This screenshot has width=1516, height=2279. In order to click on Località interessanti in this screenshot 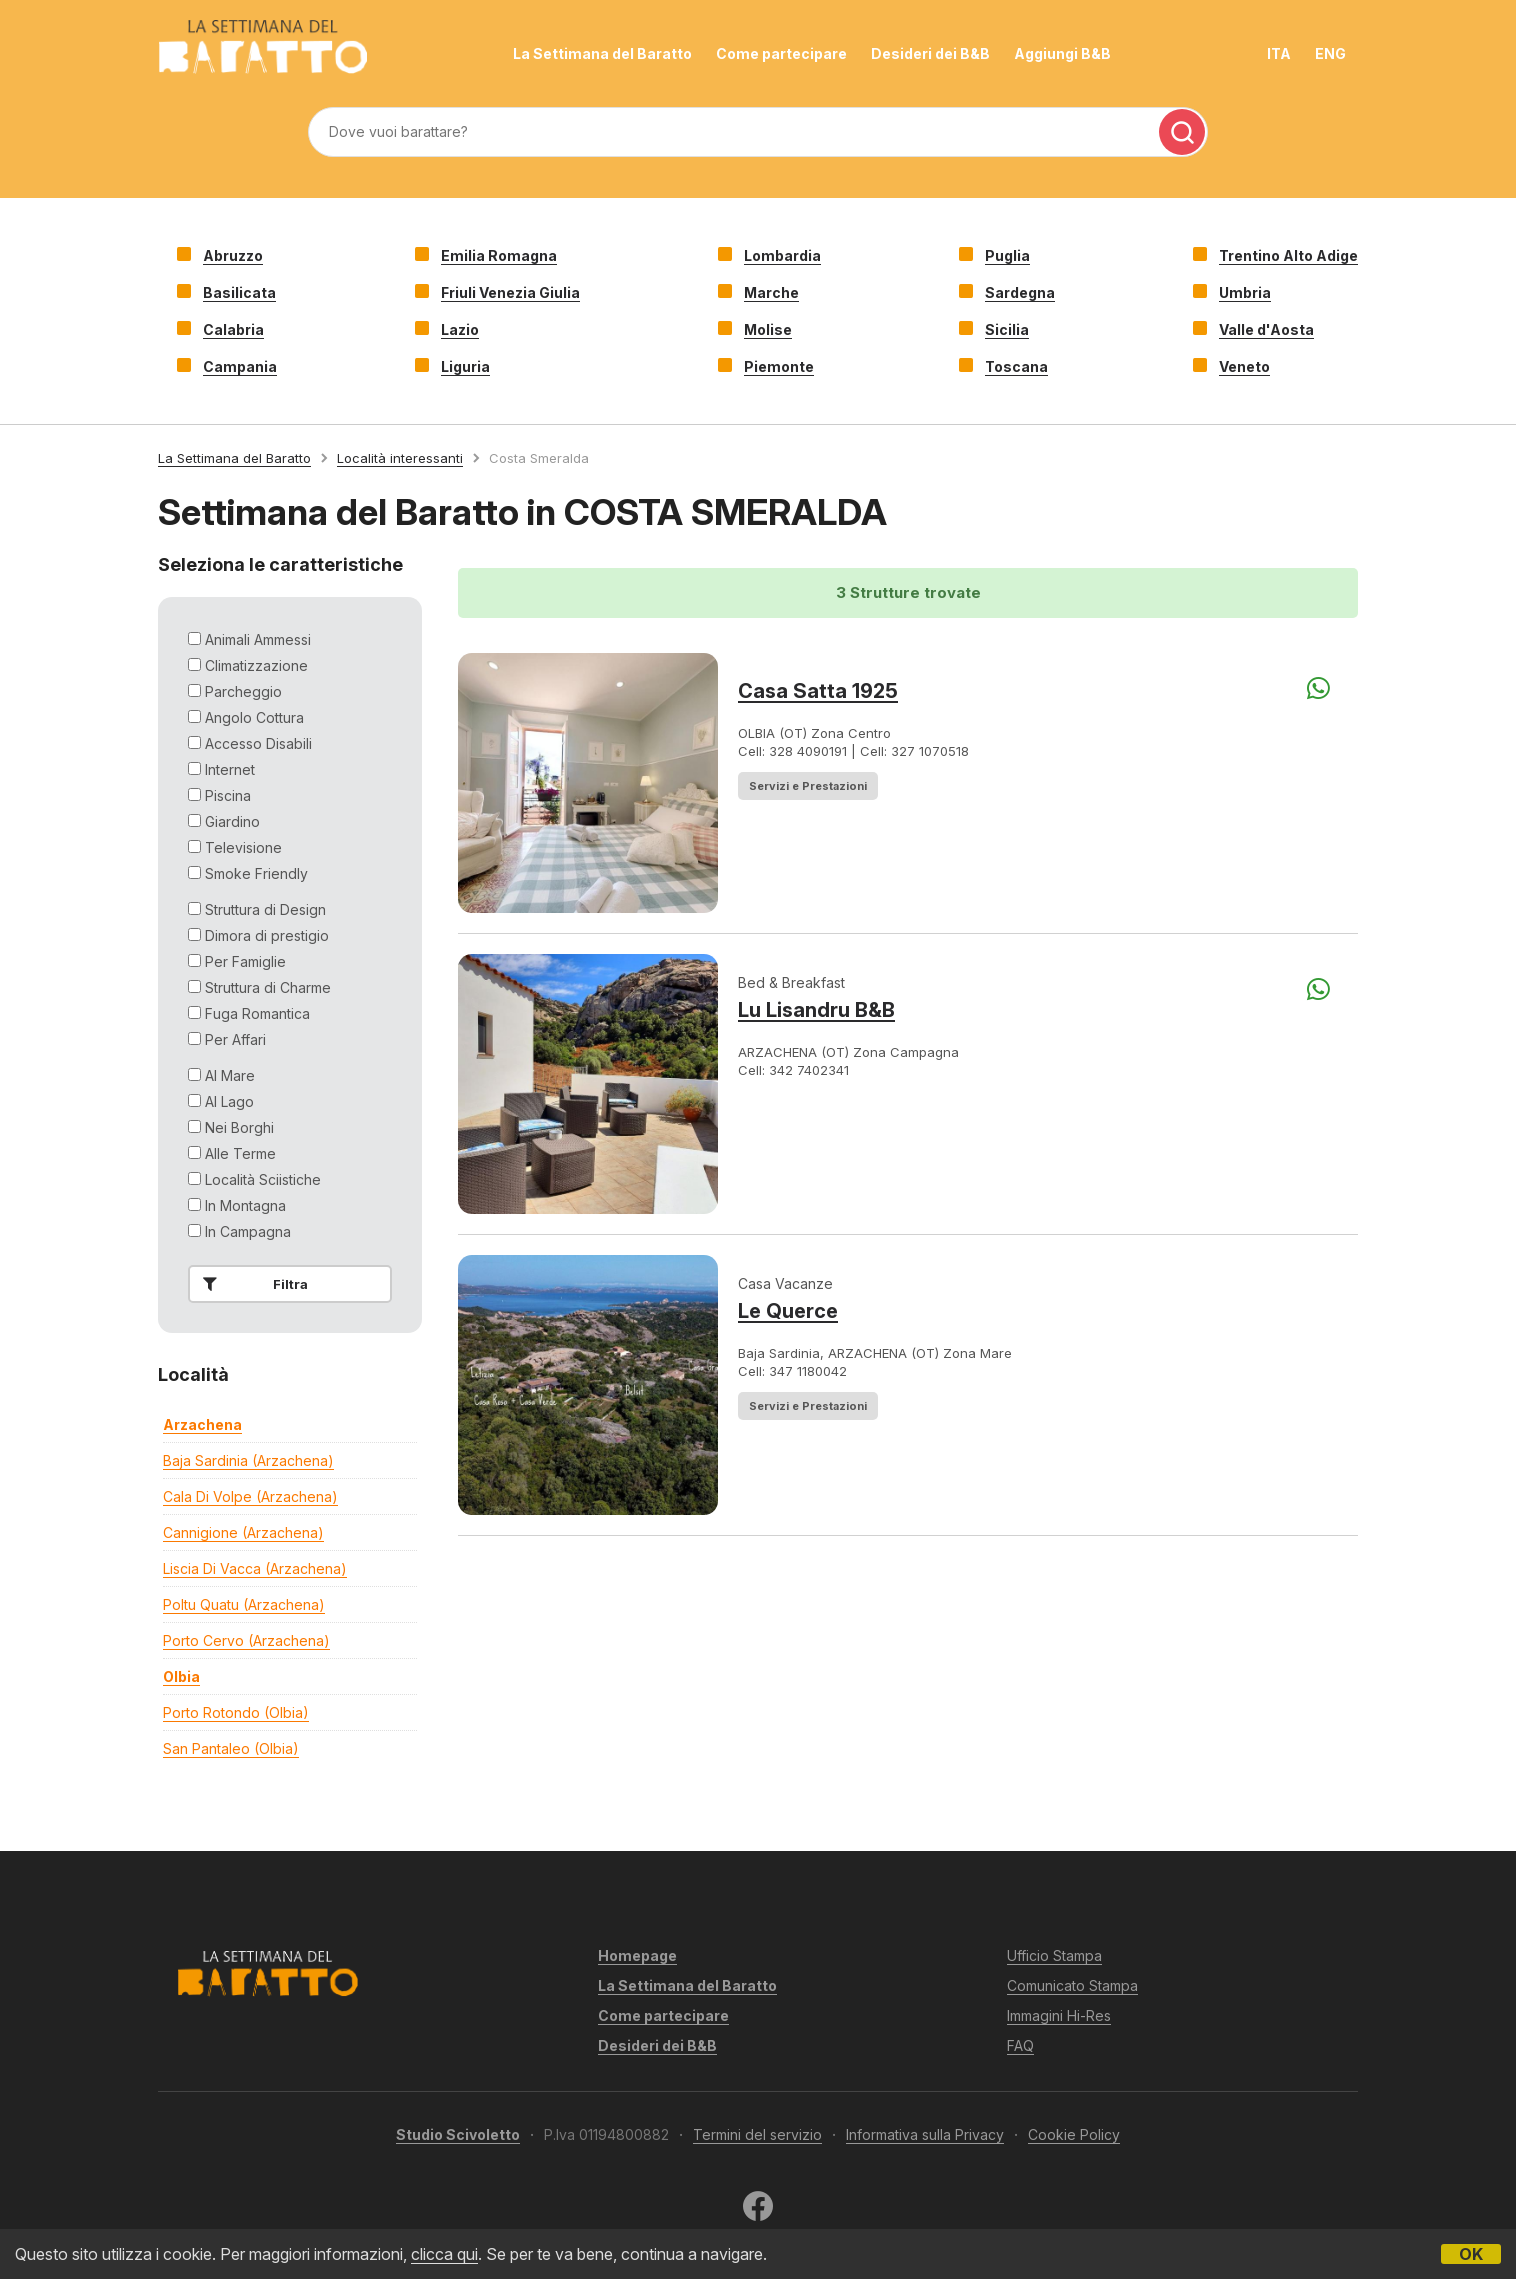, I will do `click(400, 458)`.